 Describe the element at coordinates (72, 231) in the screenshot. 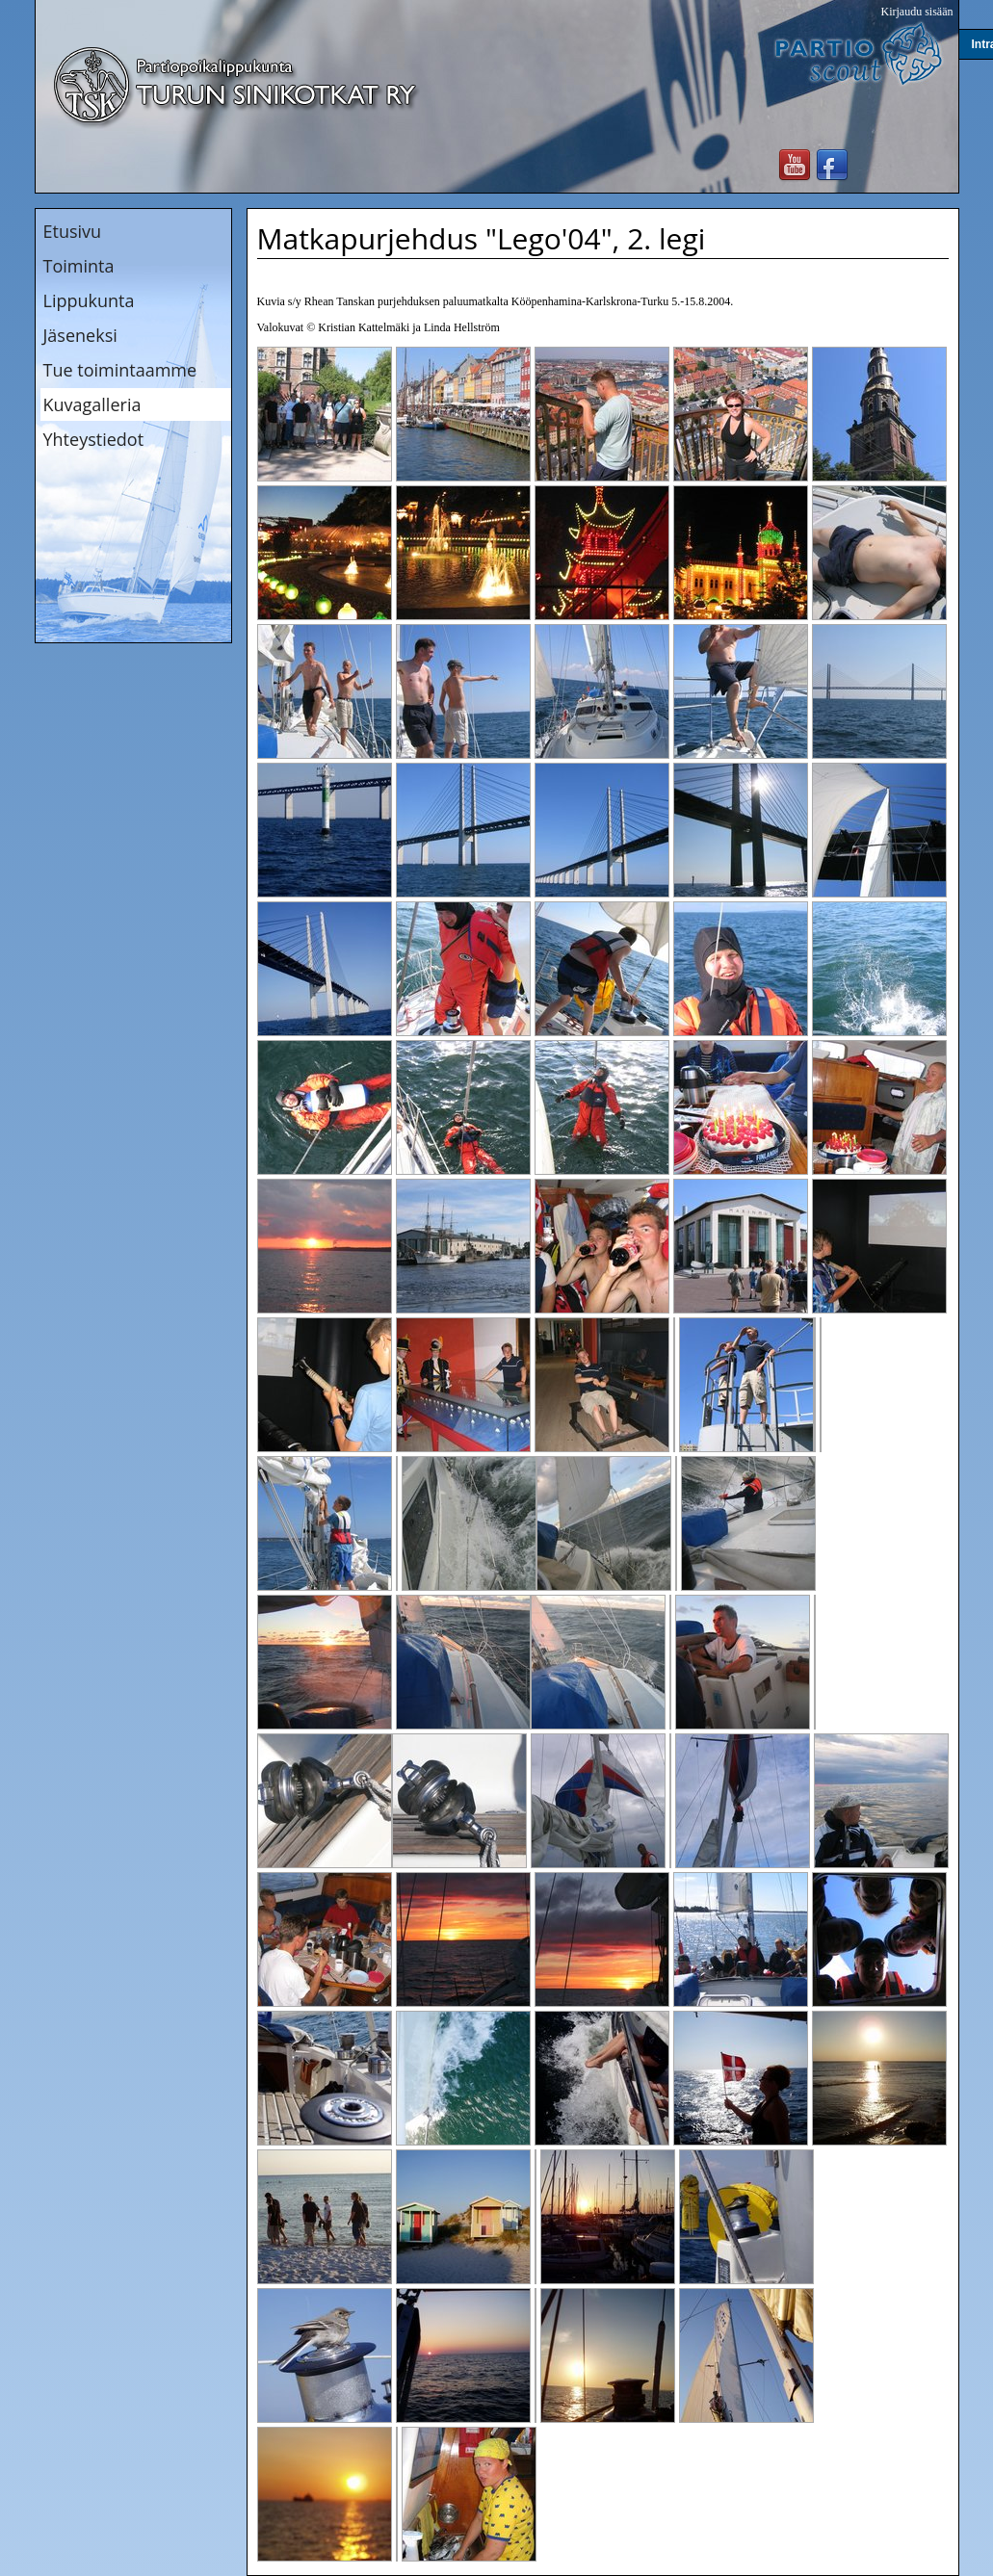

I see `Etusivu` at that location.